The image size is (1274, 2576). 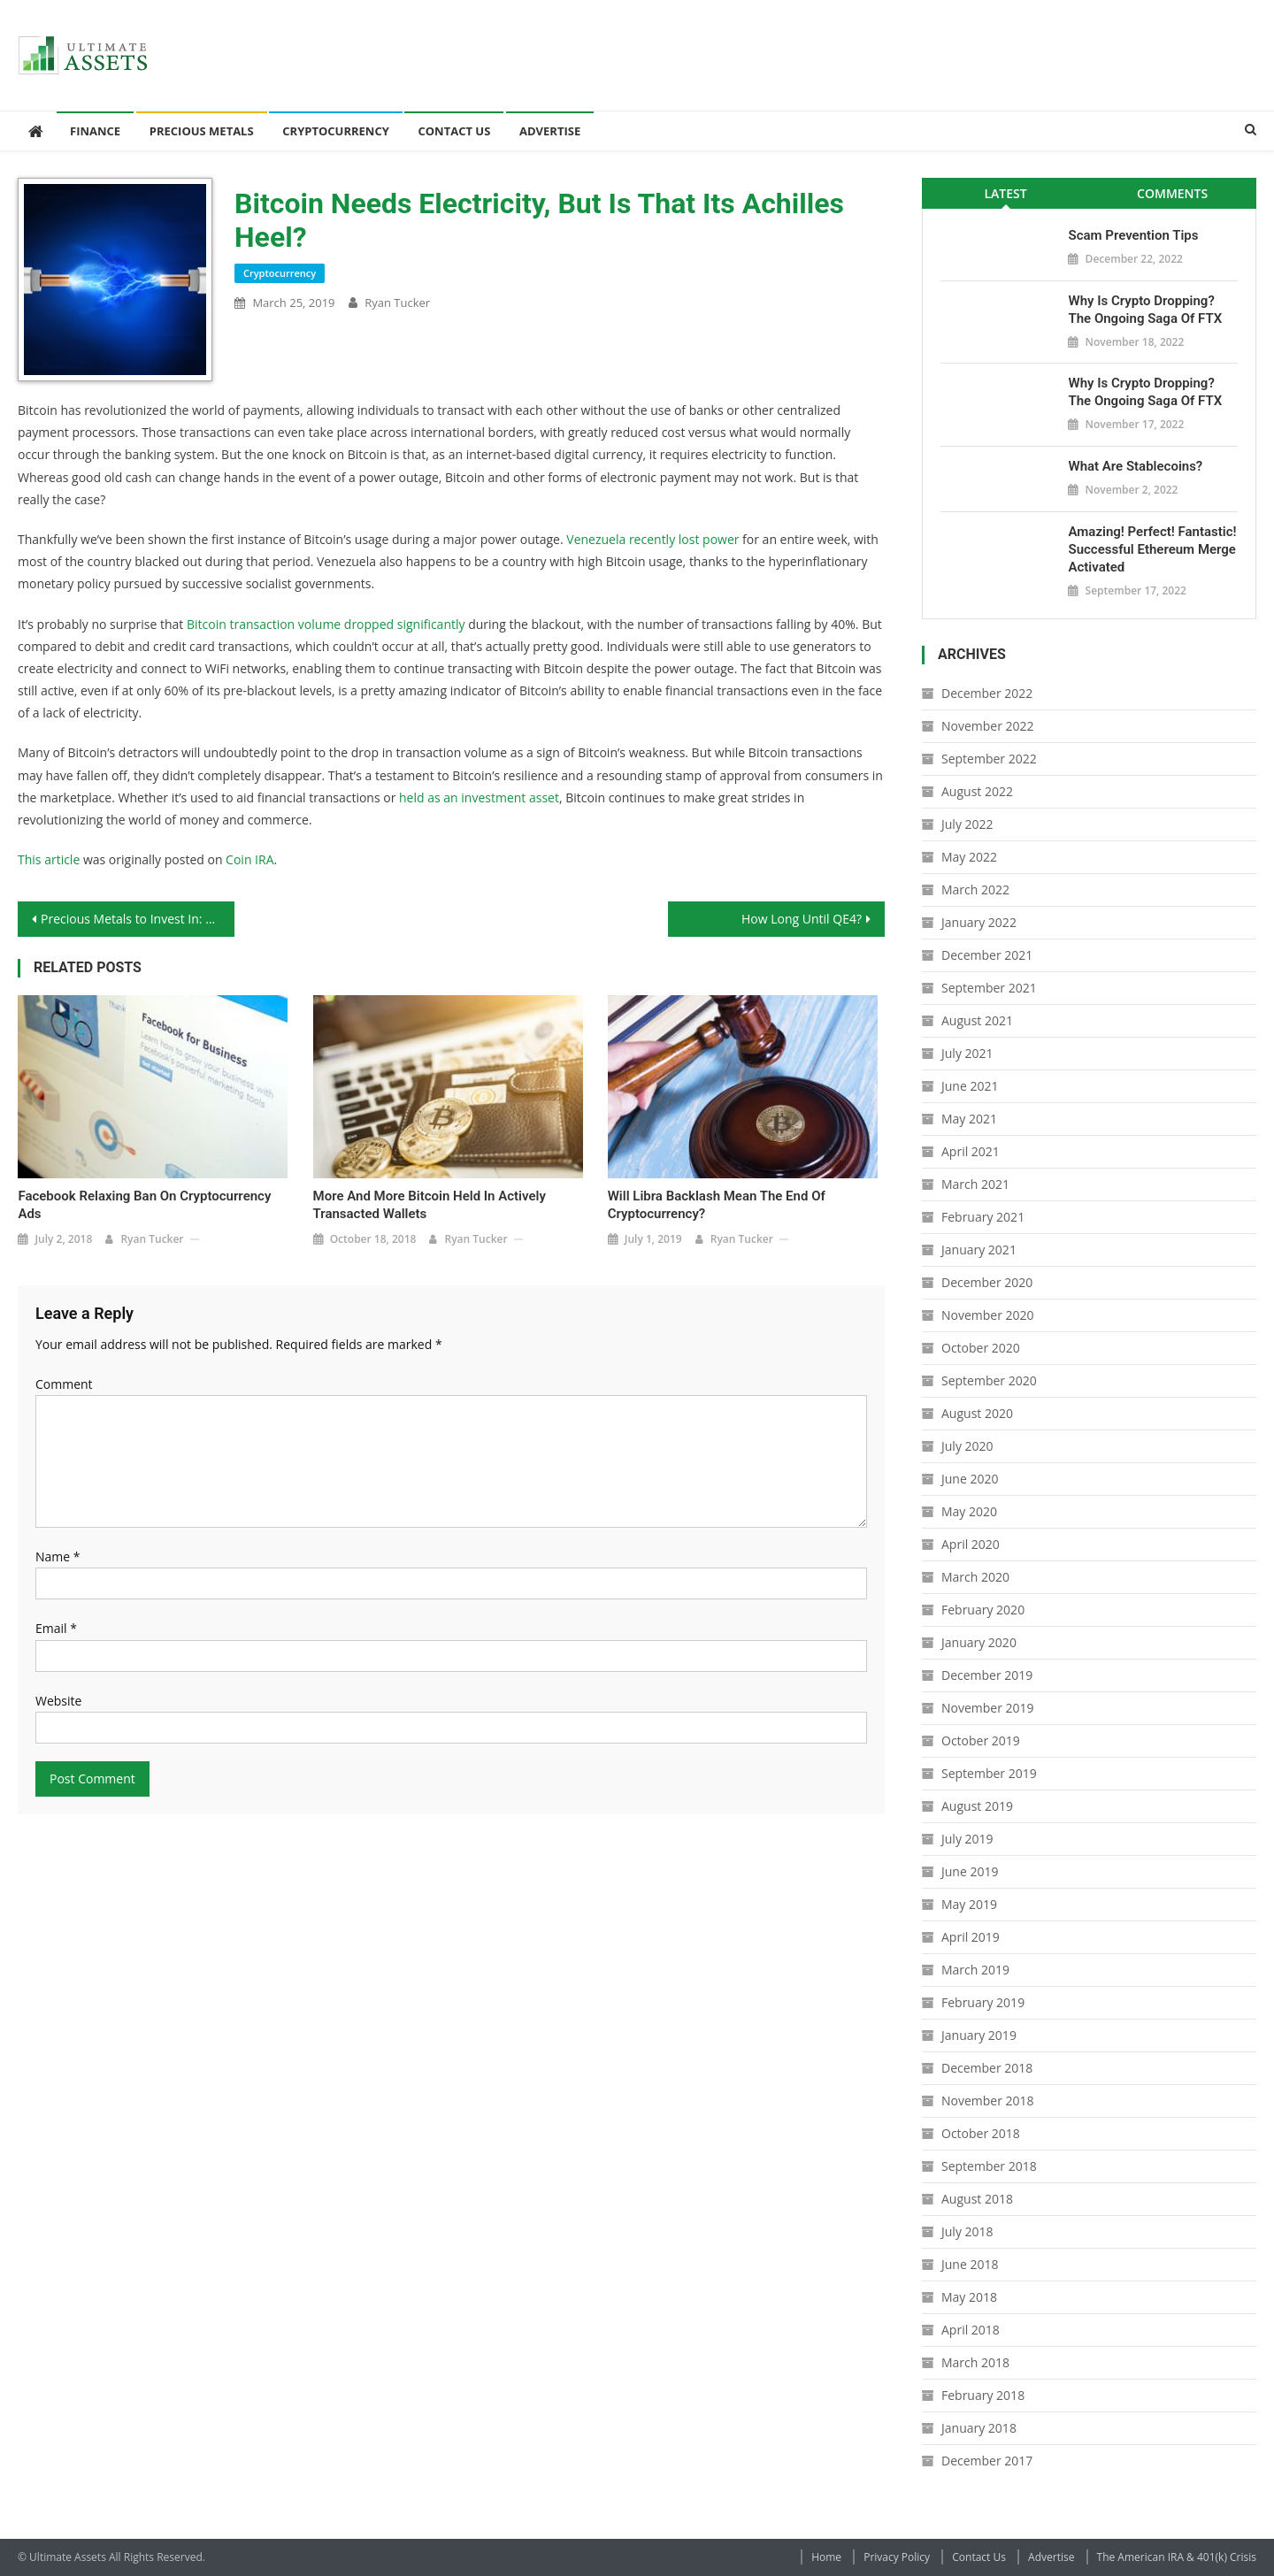 What do you see at coordinates (58, 1556) in the screenshot?
I see `Name` at bounding box center [58, 1556].